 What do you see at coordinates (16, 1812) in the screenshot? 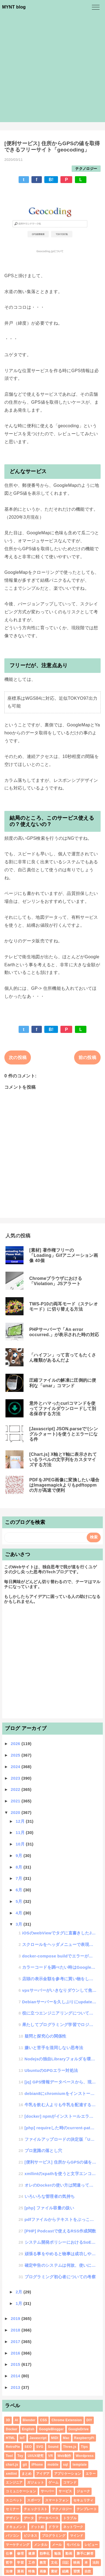
I see `2020` at bounding box center [16, 1812].